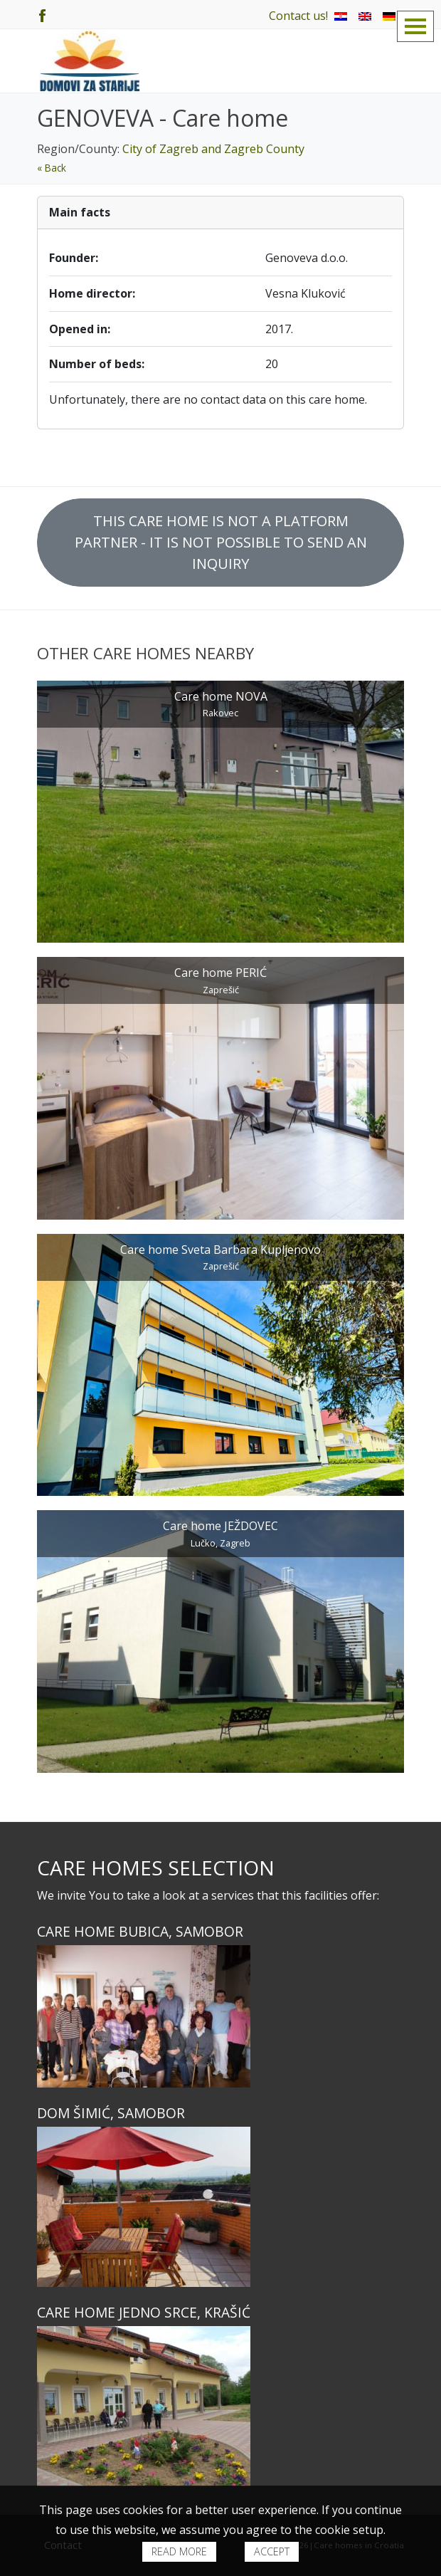 The height and width of the screenshot is (2576, 441). Describe the element at coordinates (271, 2551) in the screenshot. I see `Accept` at that location.